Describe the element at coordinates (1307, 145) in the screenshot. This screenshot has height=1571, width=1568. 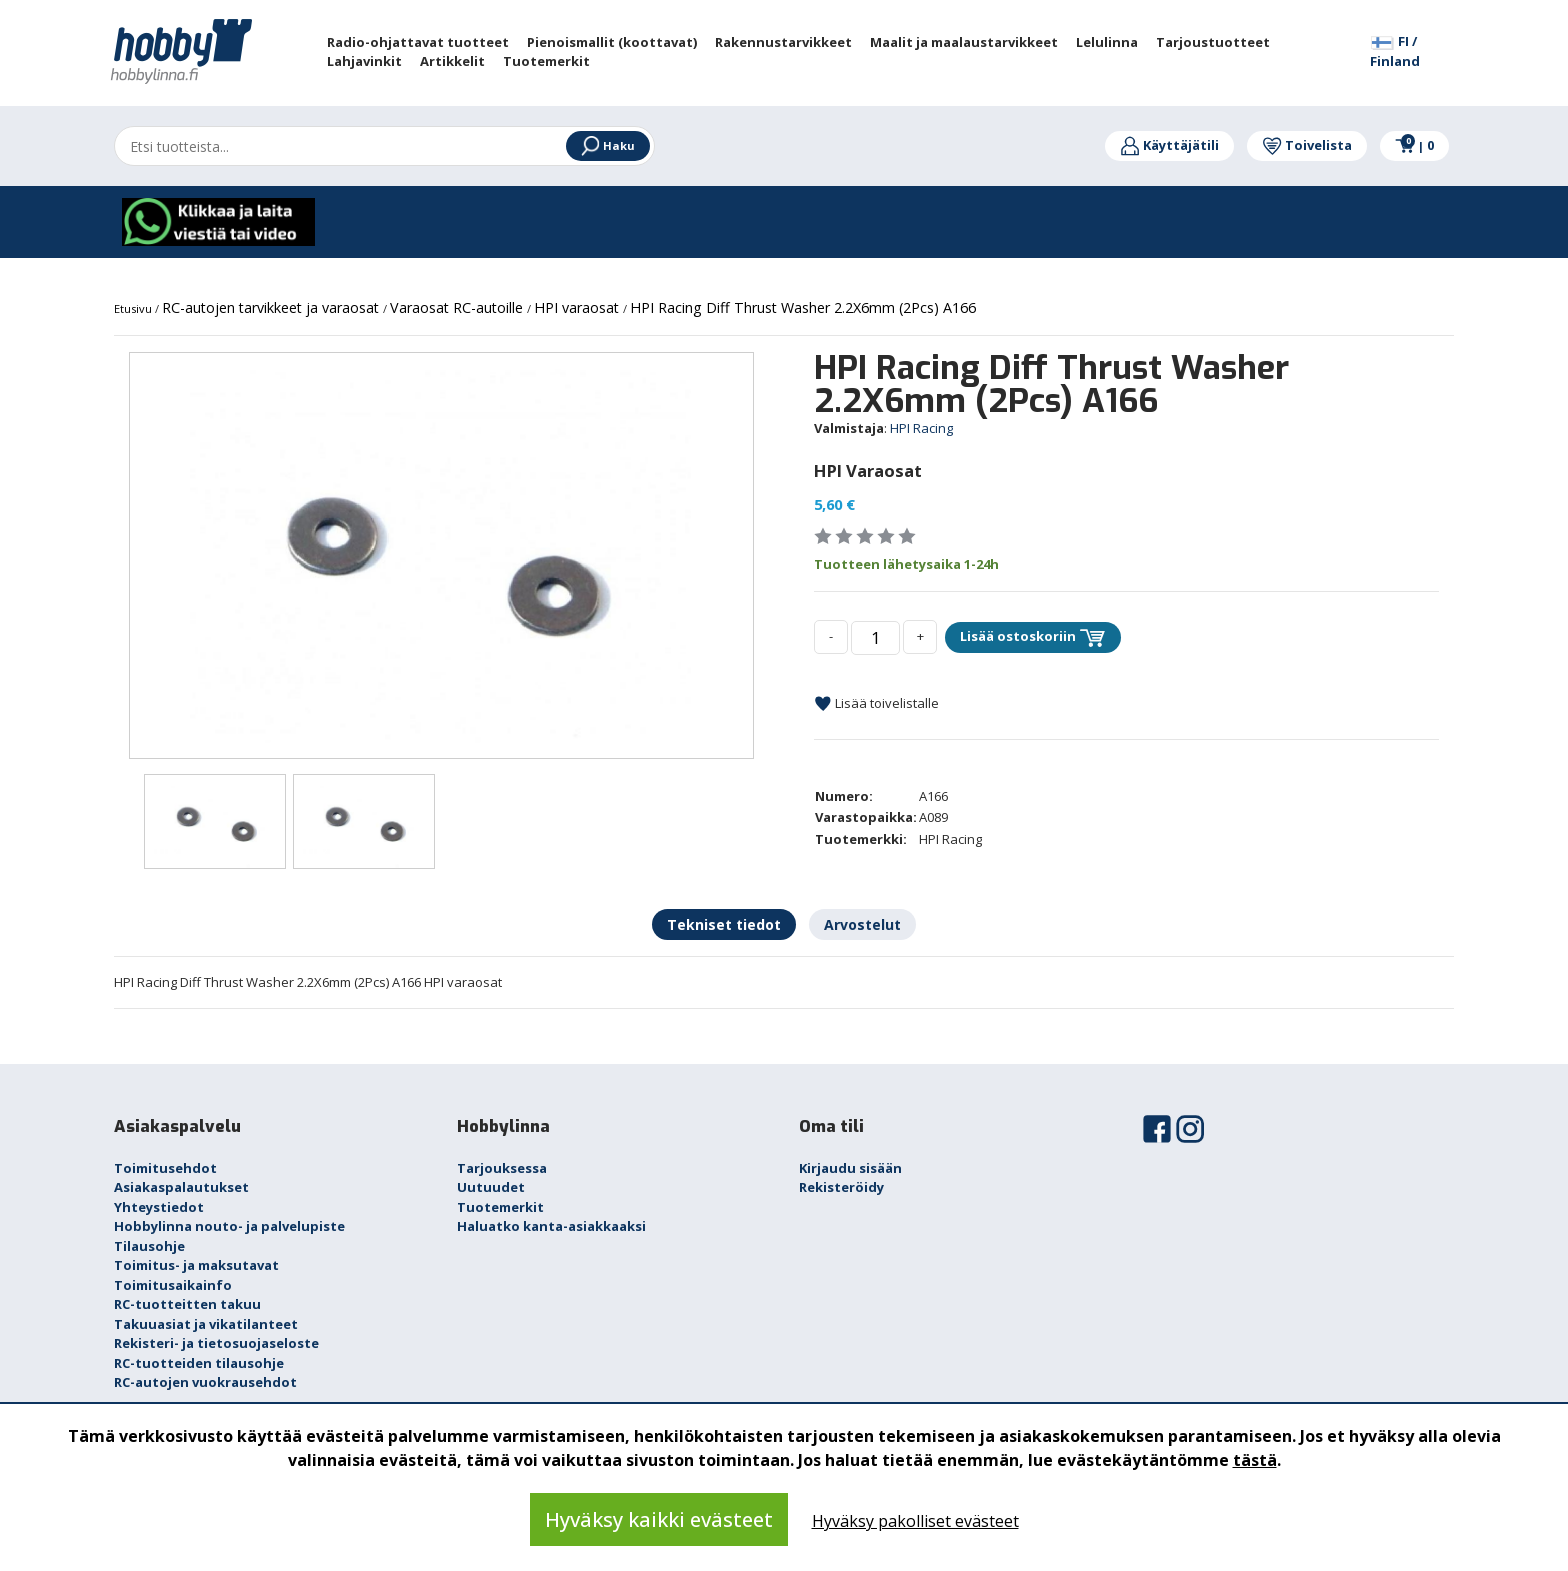
I see `Toivelista` at that location.